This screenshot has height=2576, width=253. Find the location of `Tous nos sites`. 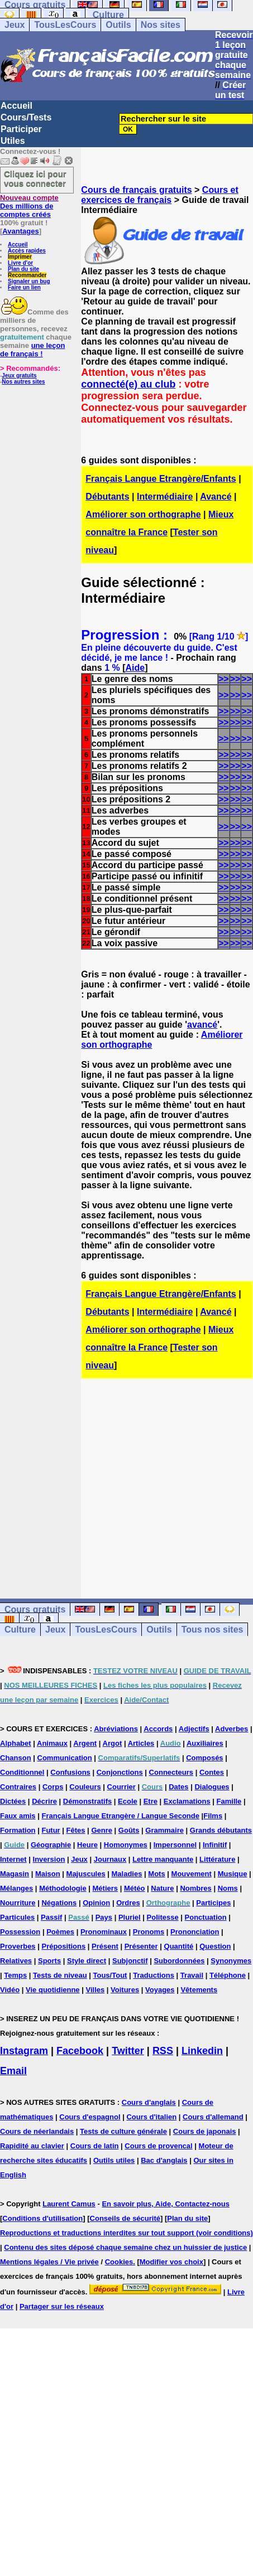

Tous nos sites is located at coordinates (213, 1629).